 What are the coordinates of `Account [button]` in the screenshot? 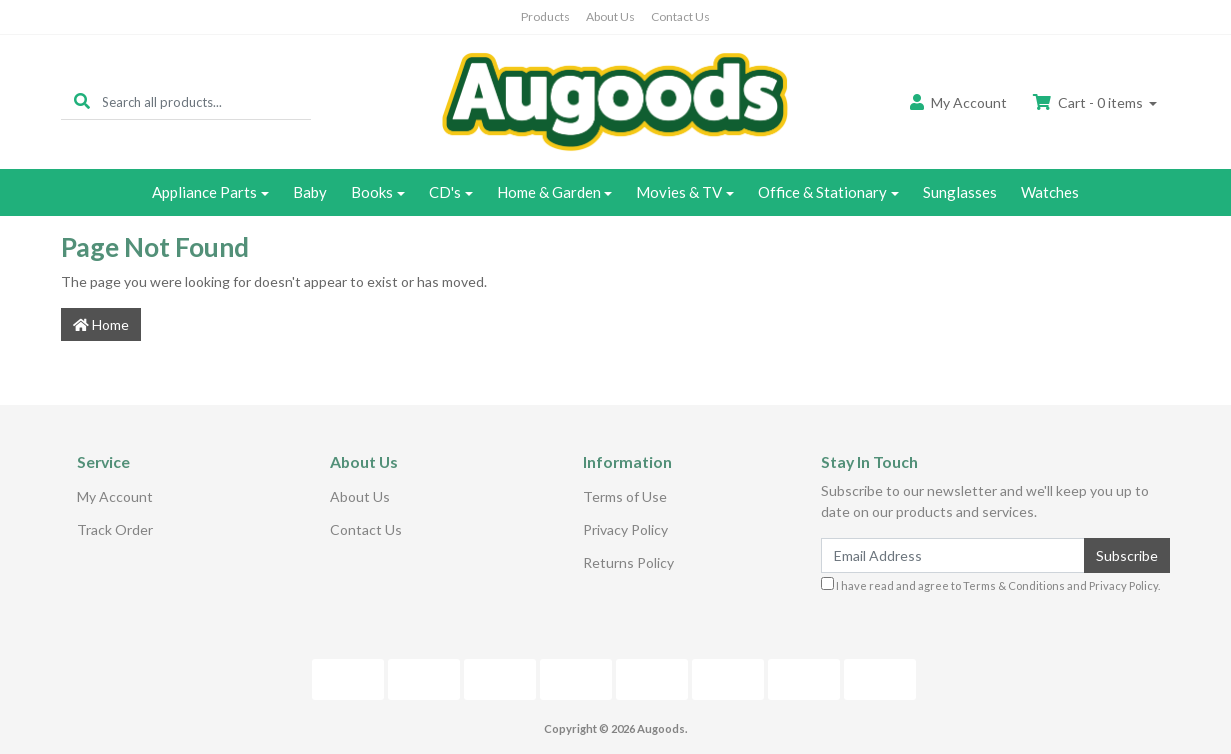 It's located at (958, 102).